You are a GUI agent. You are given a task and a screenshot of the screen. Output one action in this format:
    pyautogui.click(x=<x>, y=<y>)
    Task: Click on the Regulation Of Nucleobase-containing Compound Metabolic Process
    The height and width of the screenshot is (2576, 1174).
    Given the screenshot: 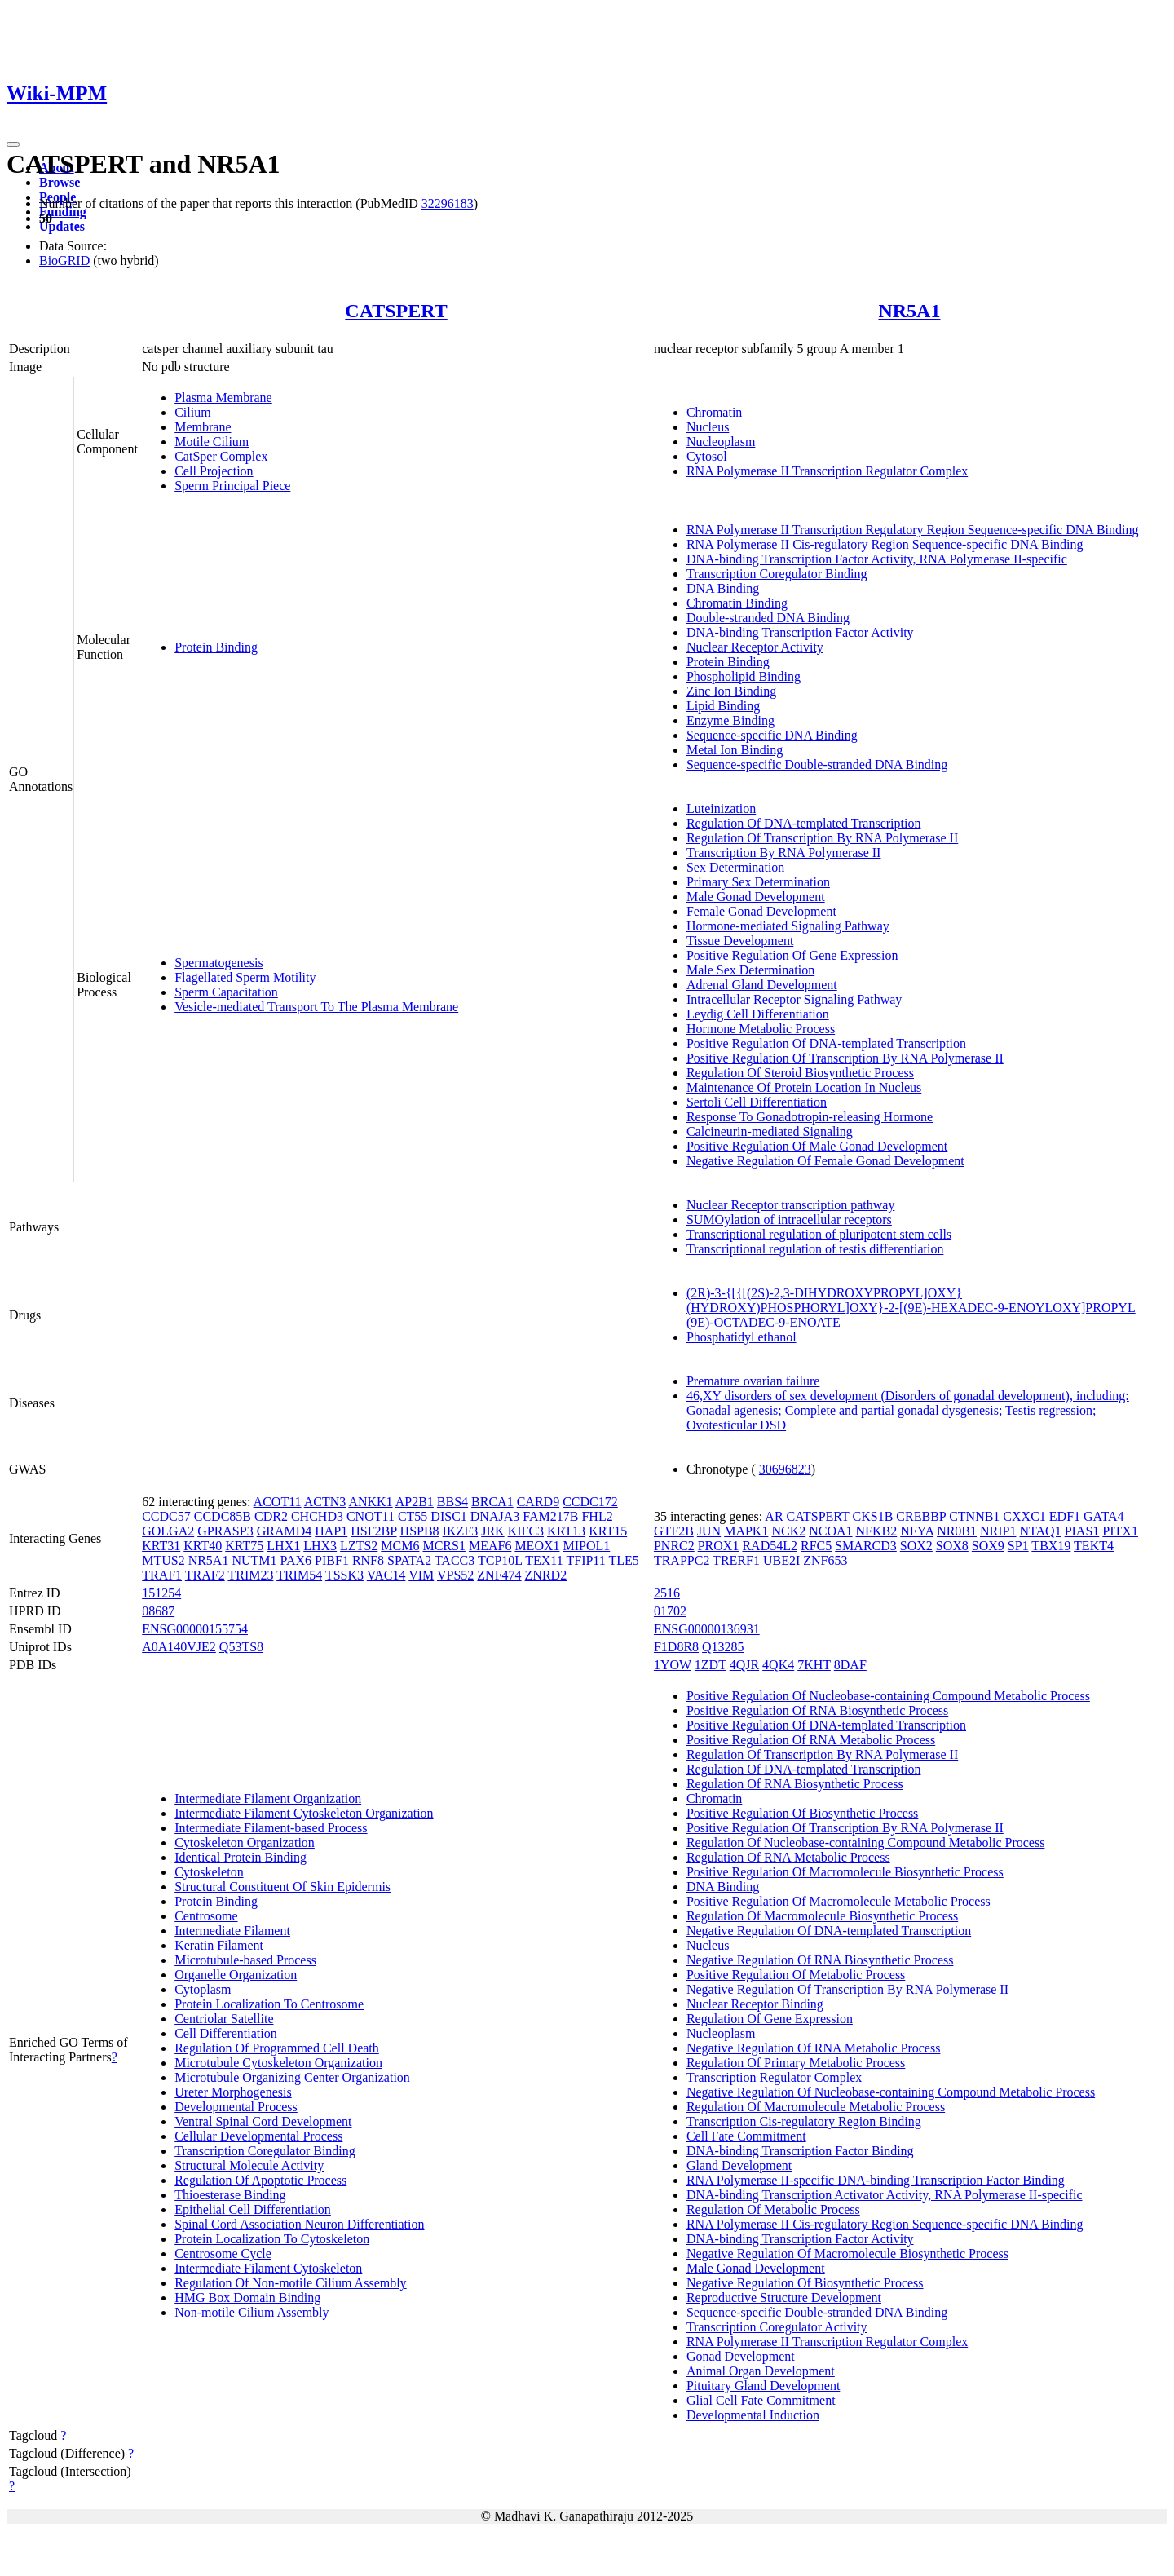 What is the action you would take?
    pyautogui.click(x=865, y=1842)
    